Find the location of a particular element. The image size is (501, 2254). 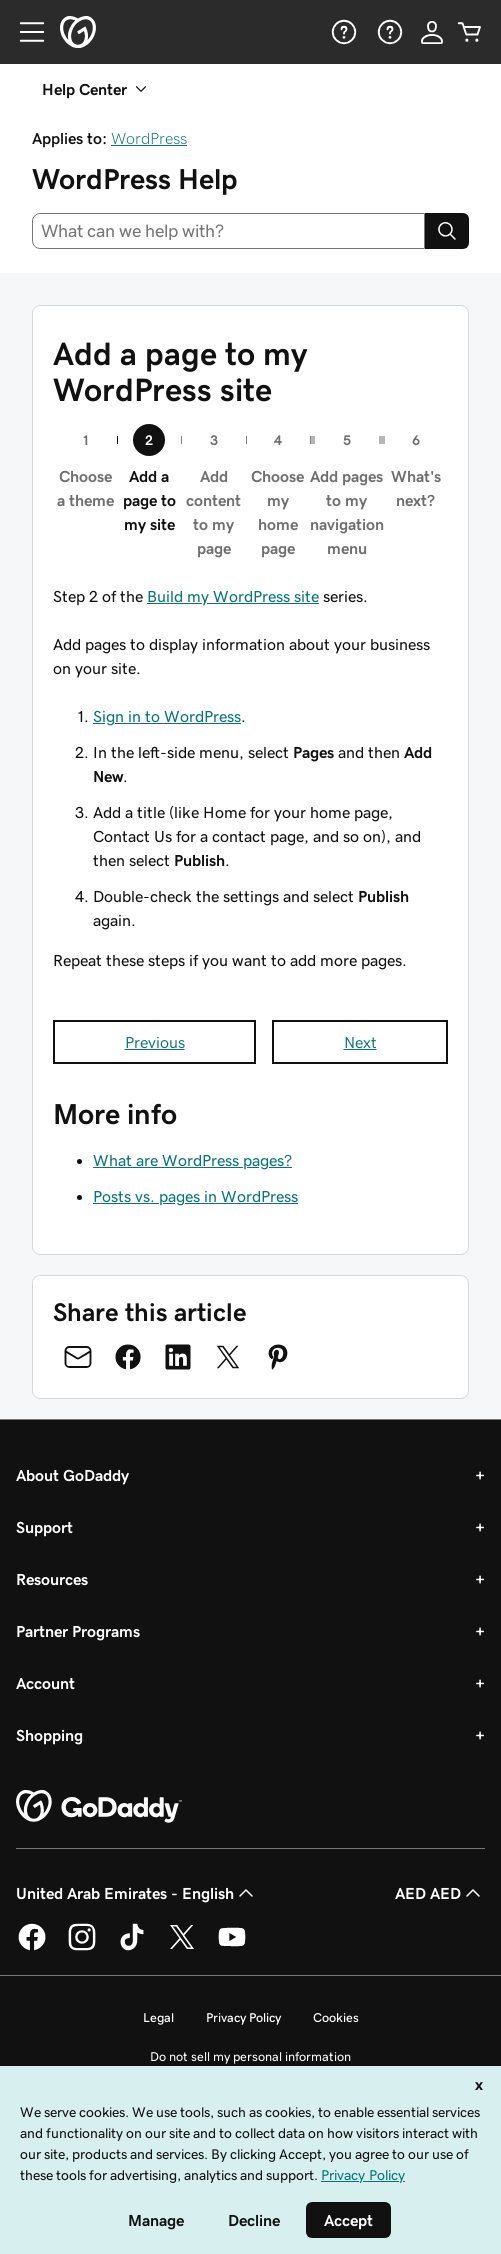

What are WordPress pages? is located at coordinates (192, 1160).